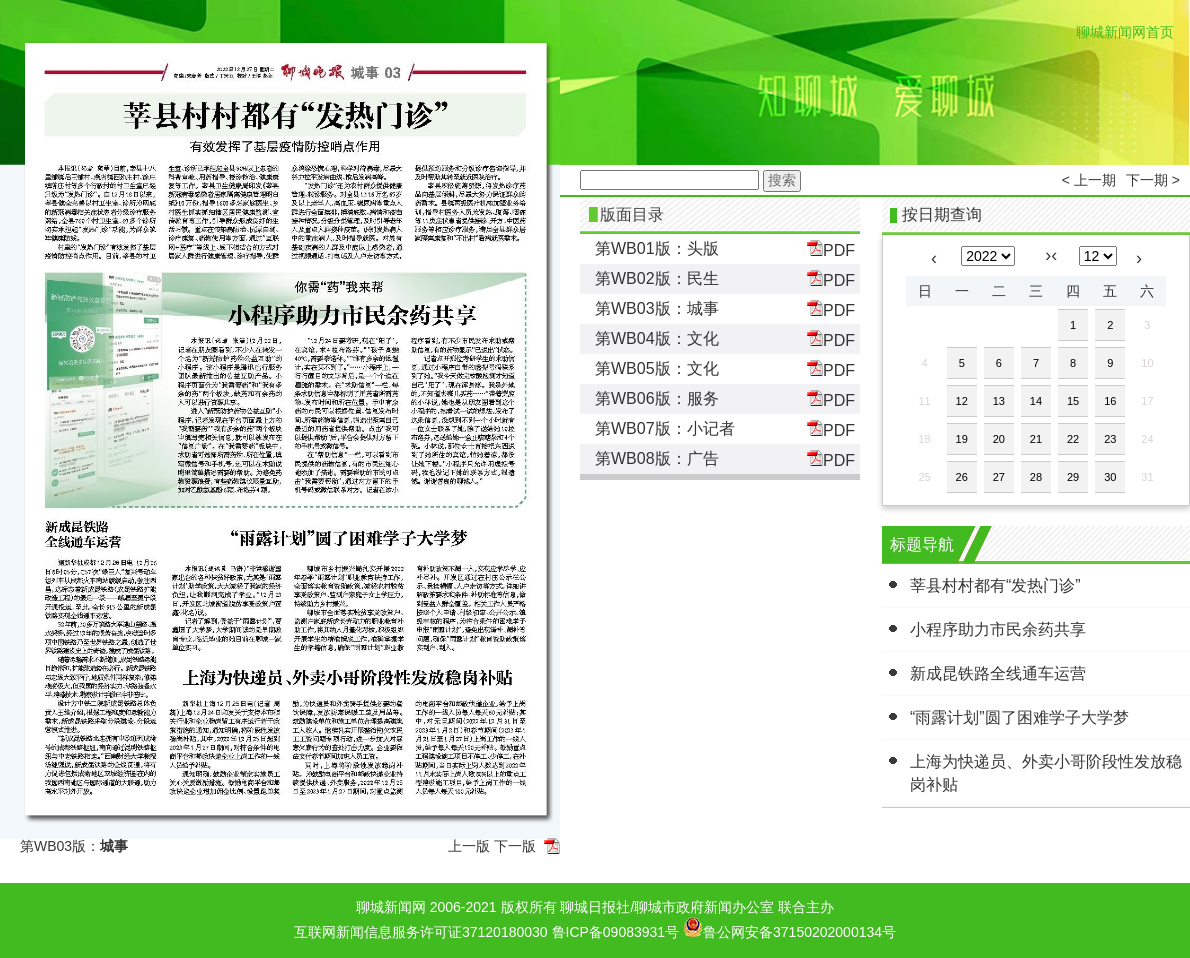  What do you see at coordinates (657, 248) in the screenshot?
I see `第WB01版：头版` at bounding box center [657, 248].